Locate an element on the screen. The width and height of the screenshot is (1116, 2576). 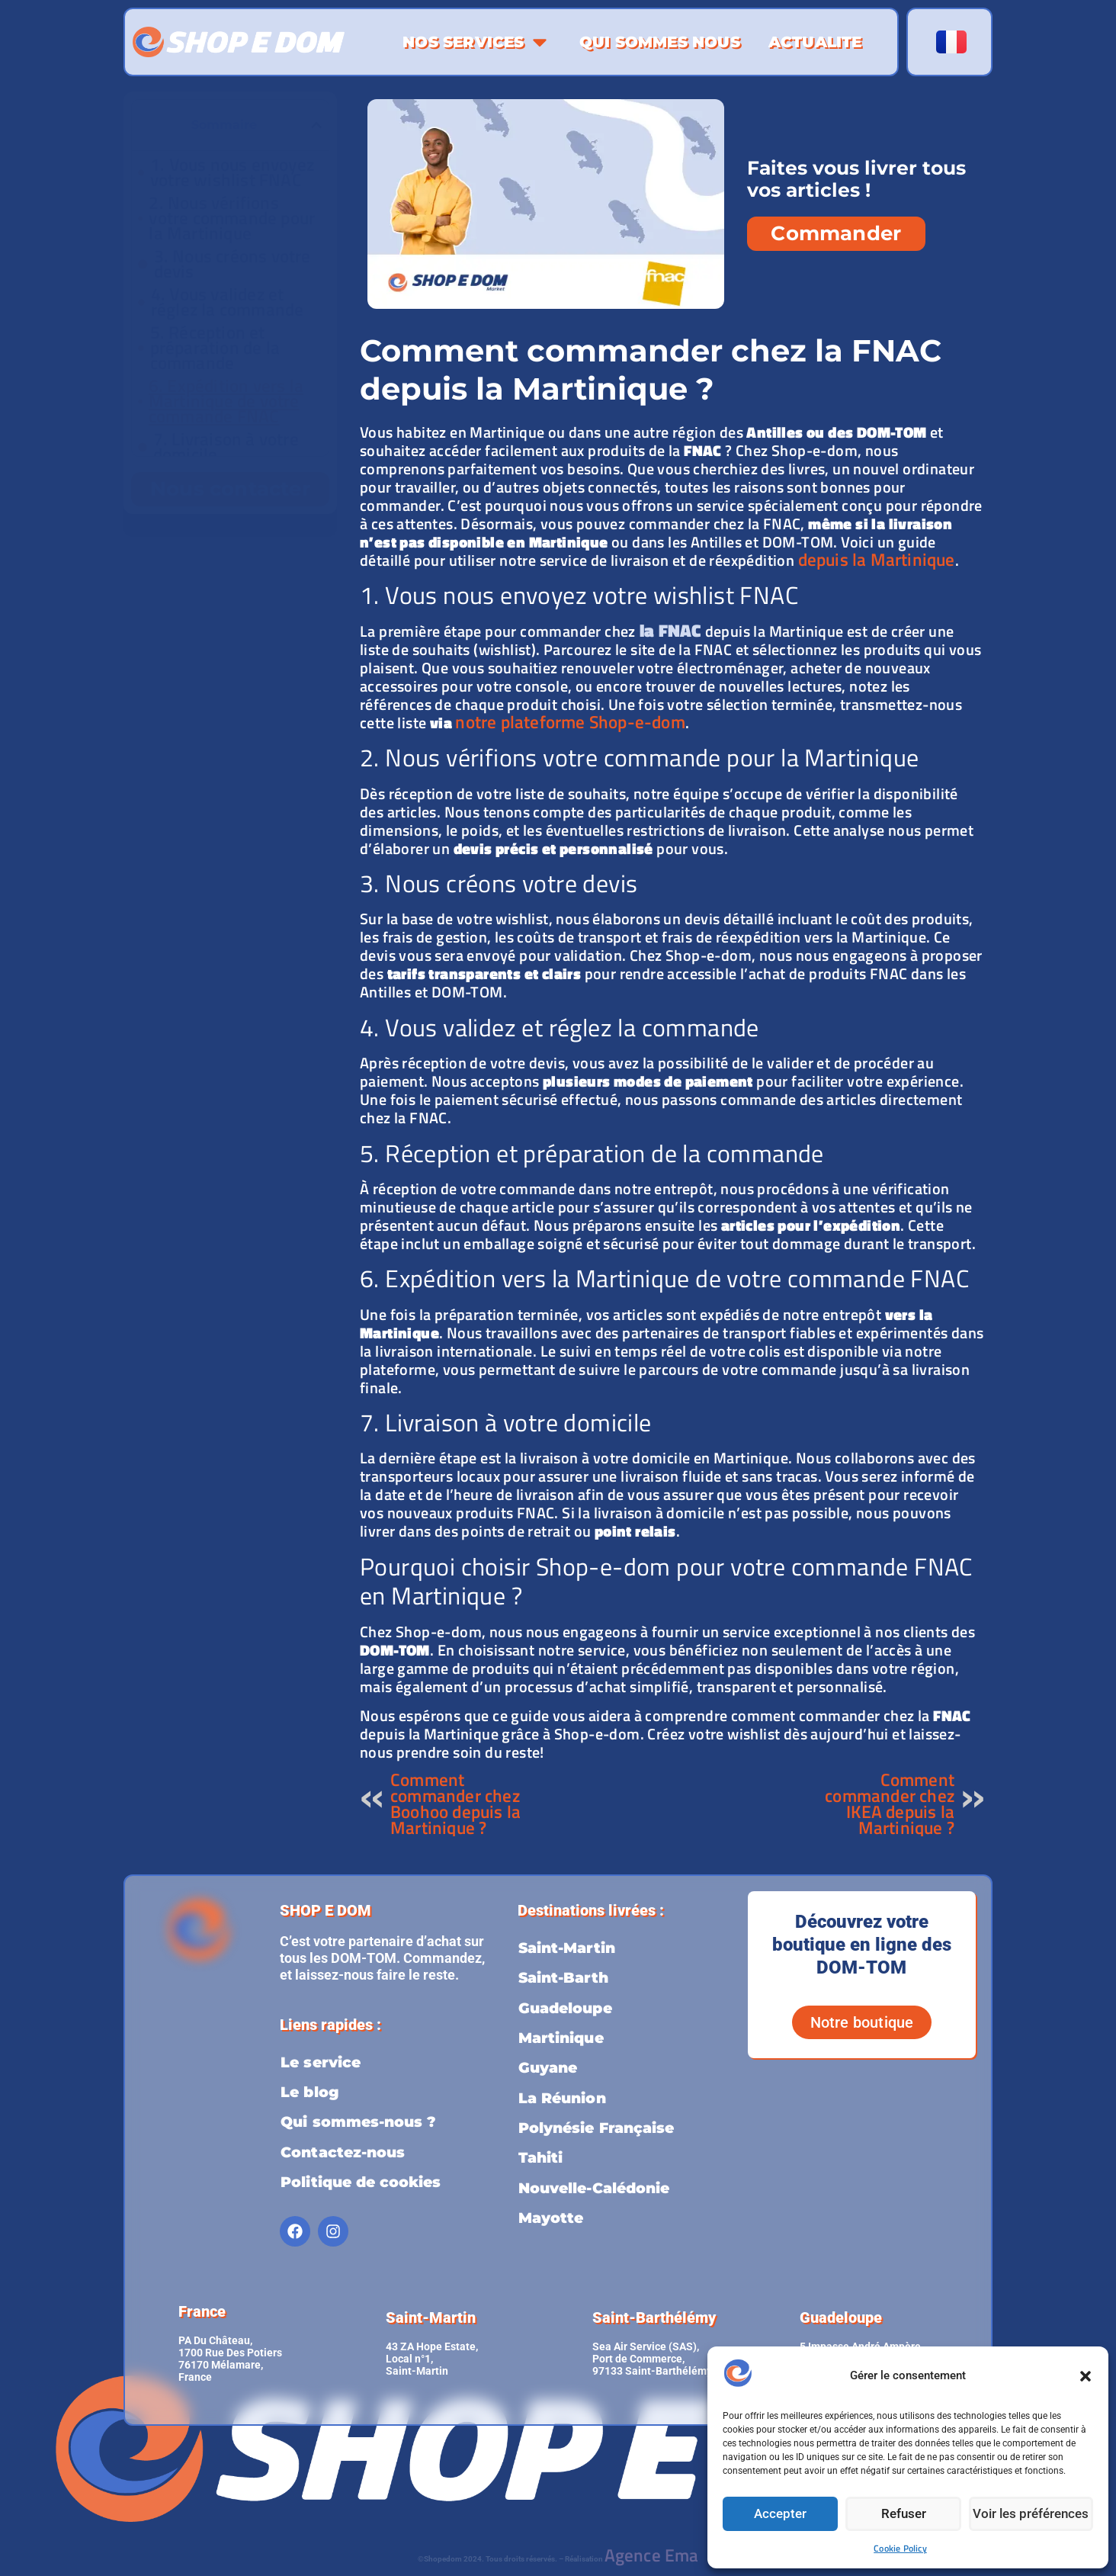
2. Nous vérifions votre commande pour la Martinique is located at coordinates (232, 218).